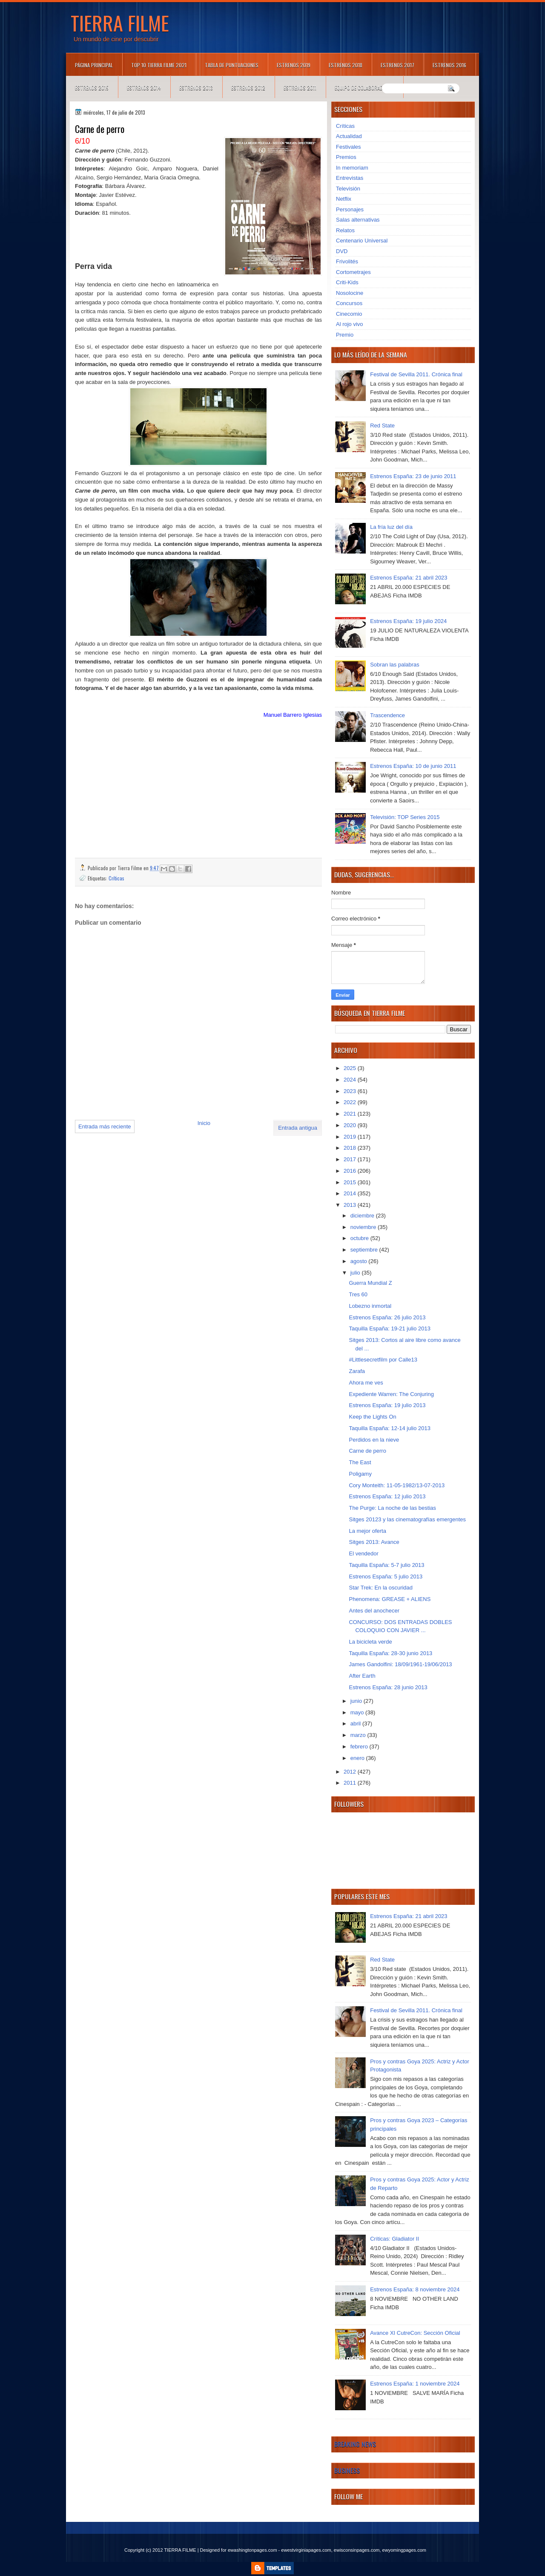  What do you see at coordinates (360, 1462) in the screenshot?
I see `The East` at bounding box center [360, 1462].